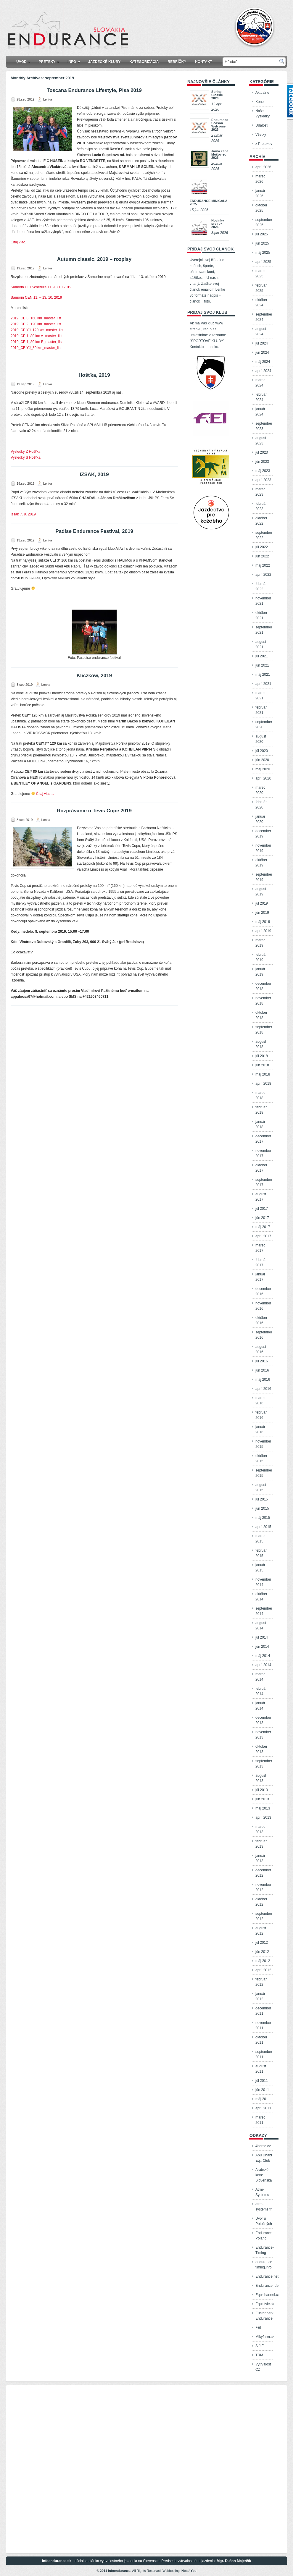 The height and width of the screenshot is (2576, 293). I want to click on Všetky, so click(260, 134).